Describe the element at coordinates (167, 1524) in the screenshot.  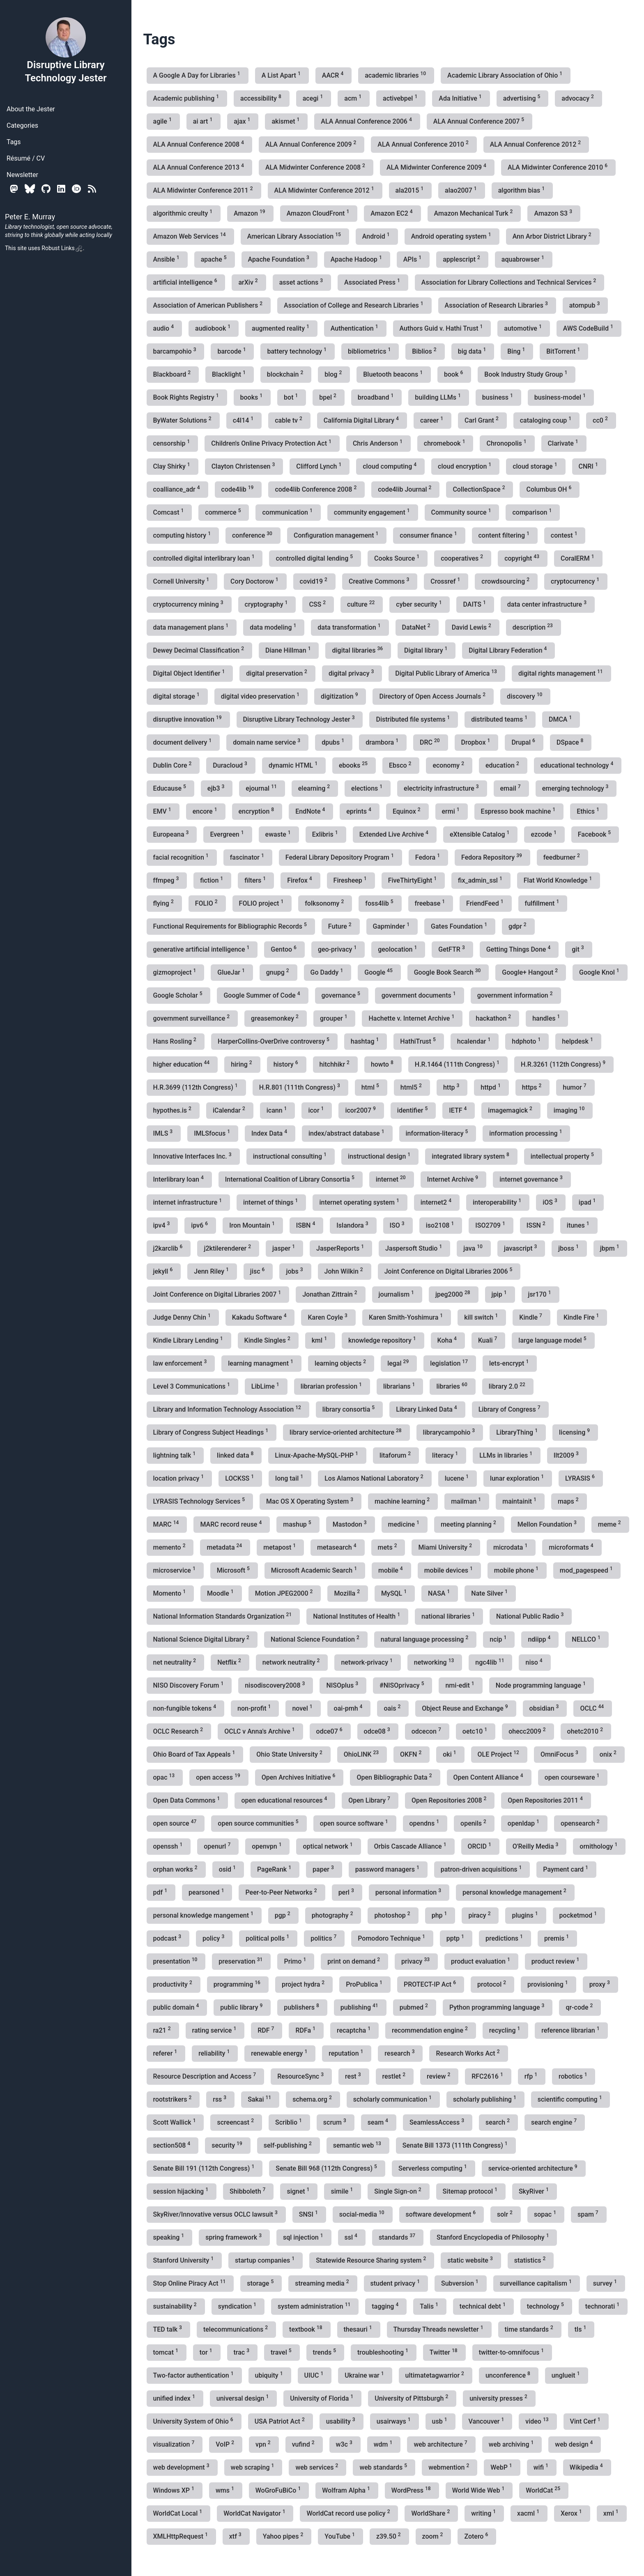
I see `MARC` at that location.